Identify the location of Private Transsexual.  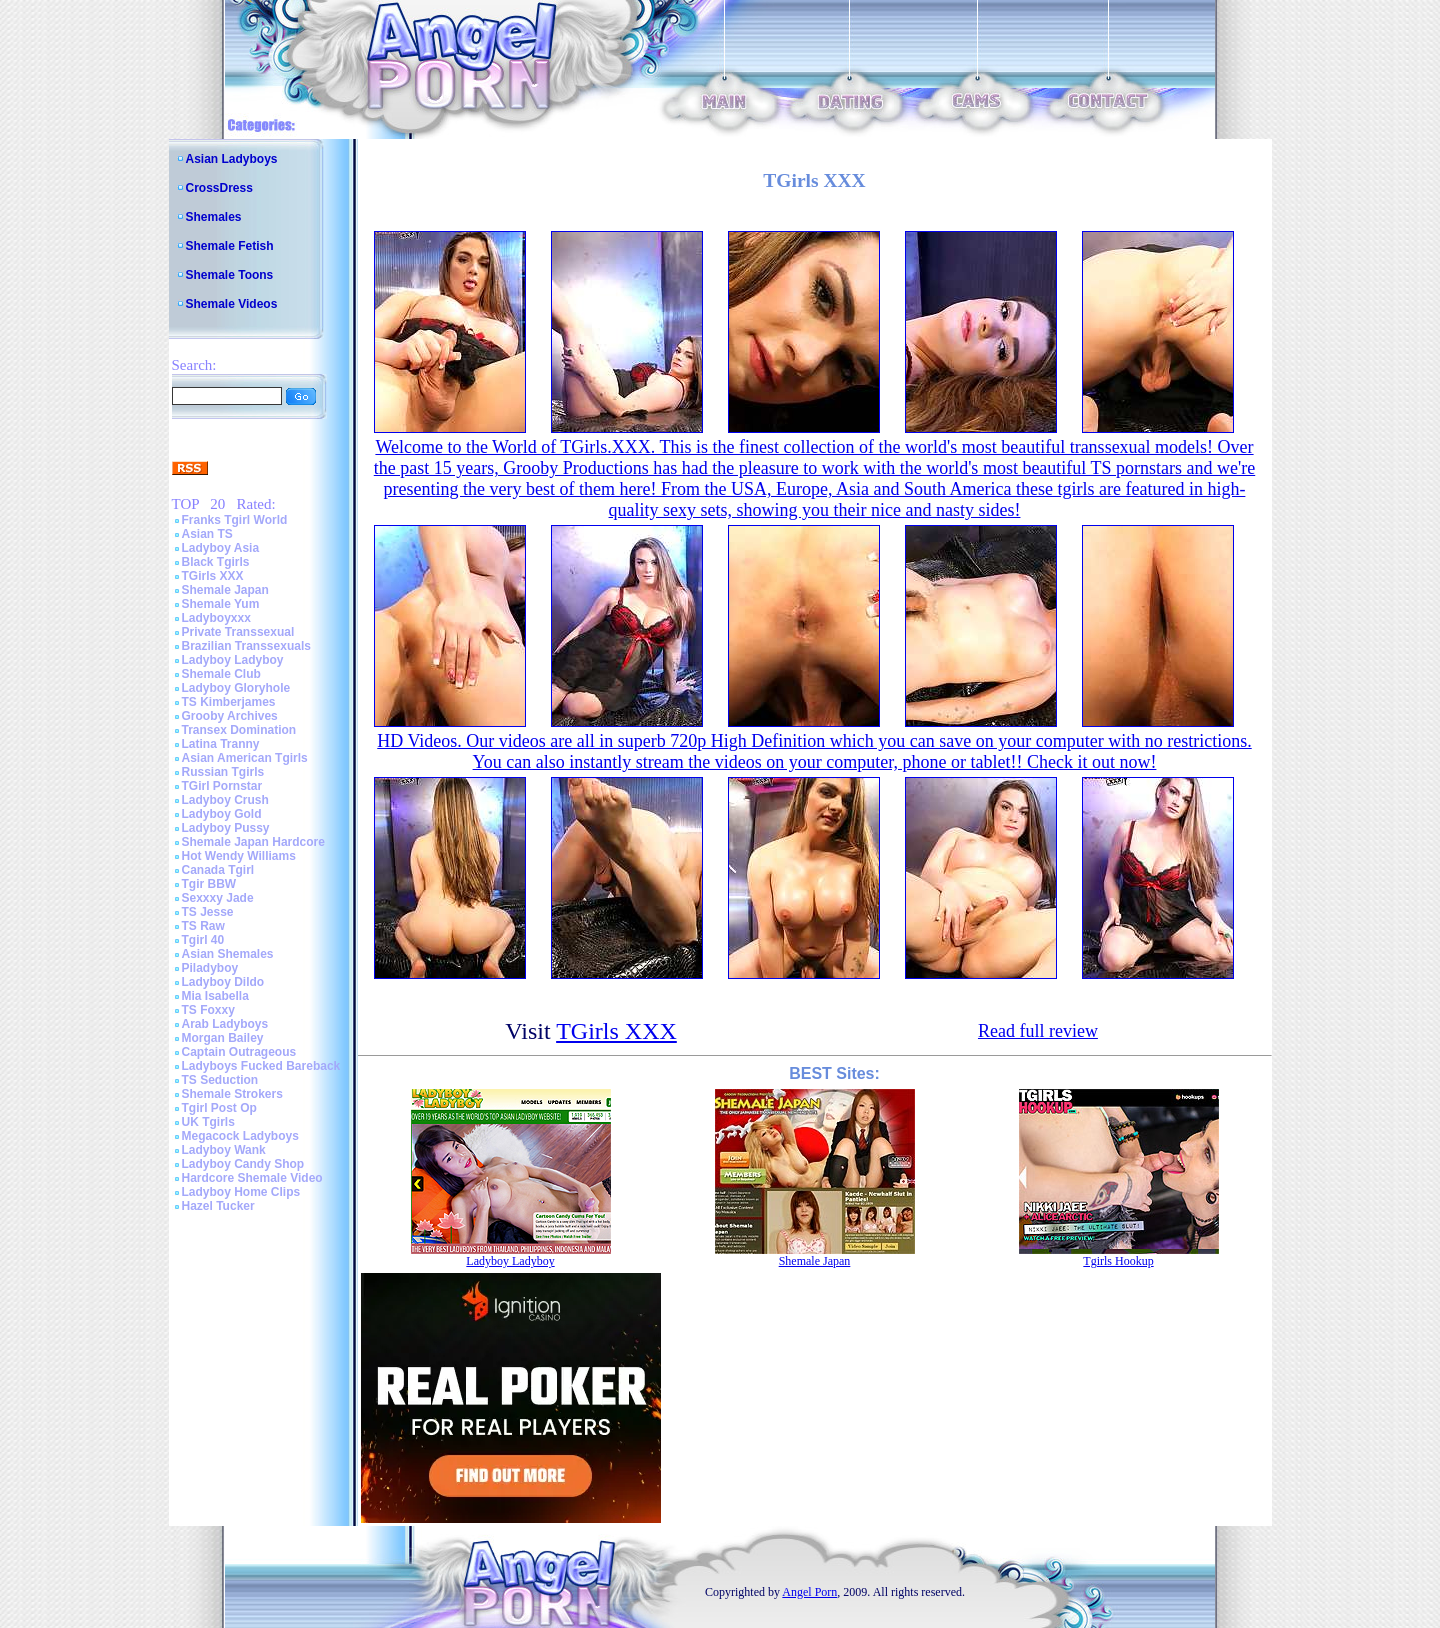
(238, 632).